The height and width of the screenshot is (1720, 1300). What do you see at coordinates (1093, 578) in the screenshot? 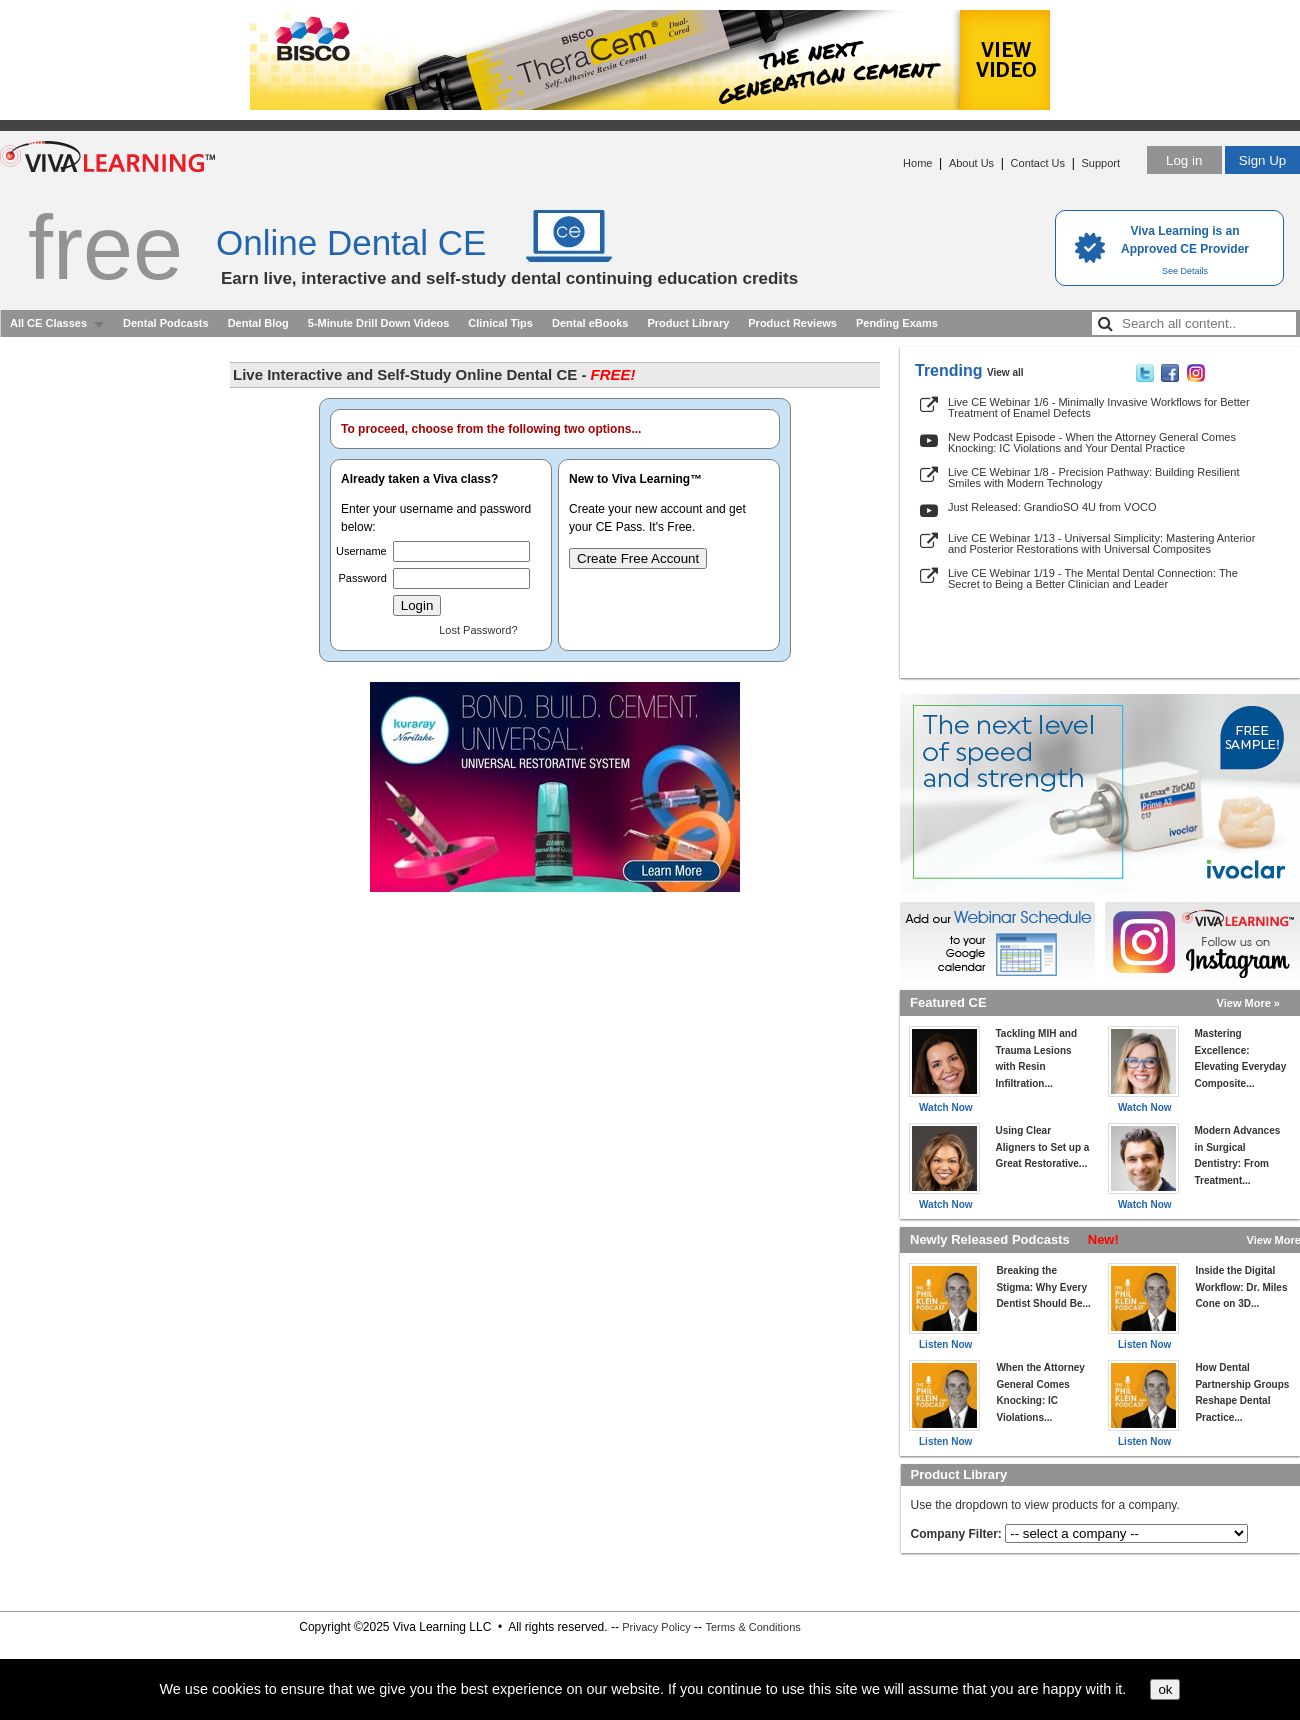
I see `Live CE Webinar 1/19 - The Mental Dental Connection: The Secret to Being a Better Clinician and Leader` at bounding box center [1093, 578].